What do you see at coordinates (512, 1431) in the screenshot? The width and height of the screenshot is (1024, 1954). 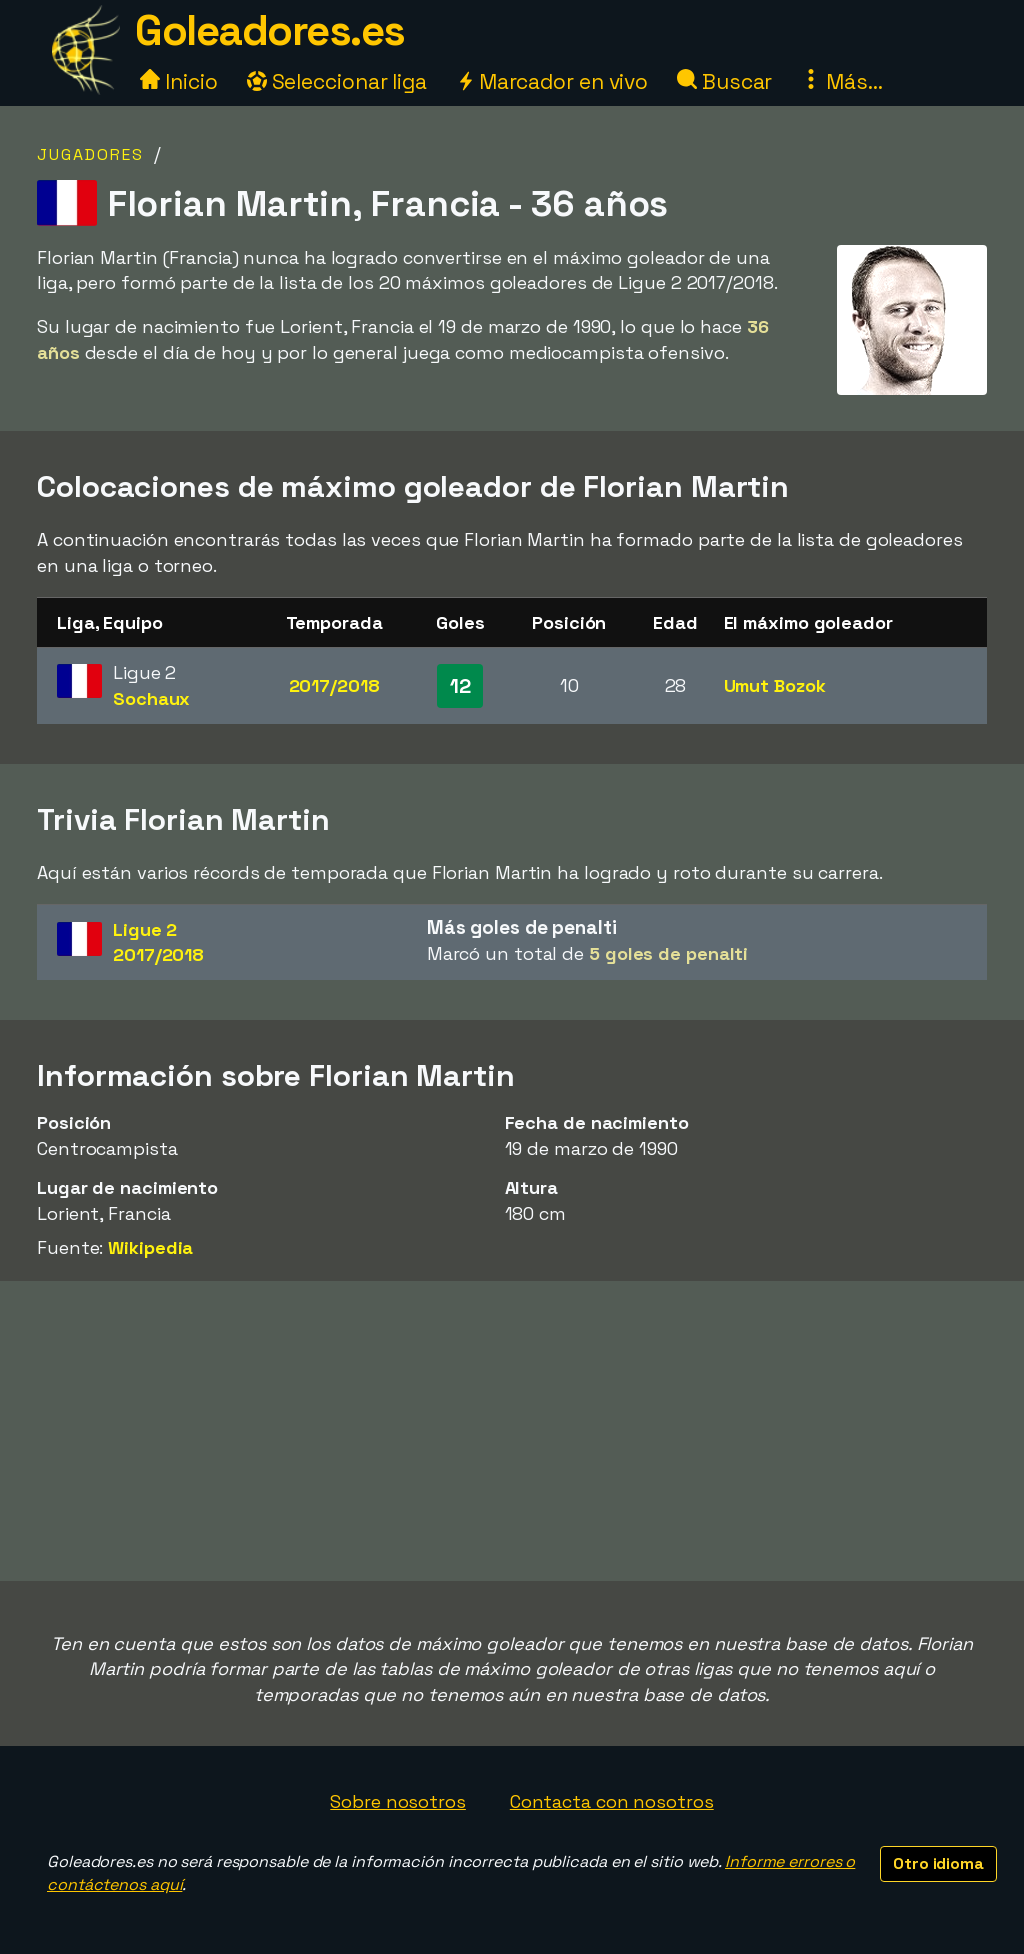 I see `[Advertisement]` at bounding box center [512, 1431].